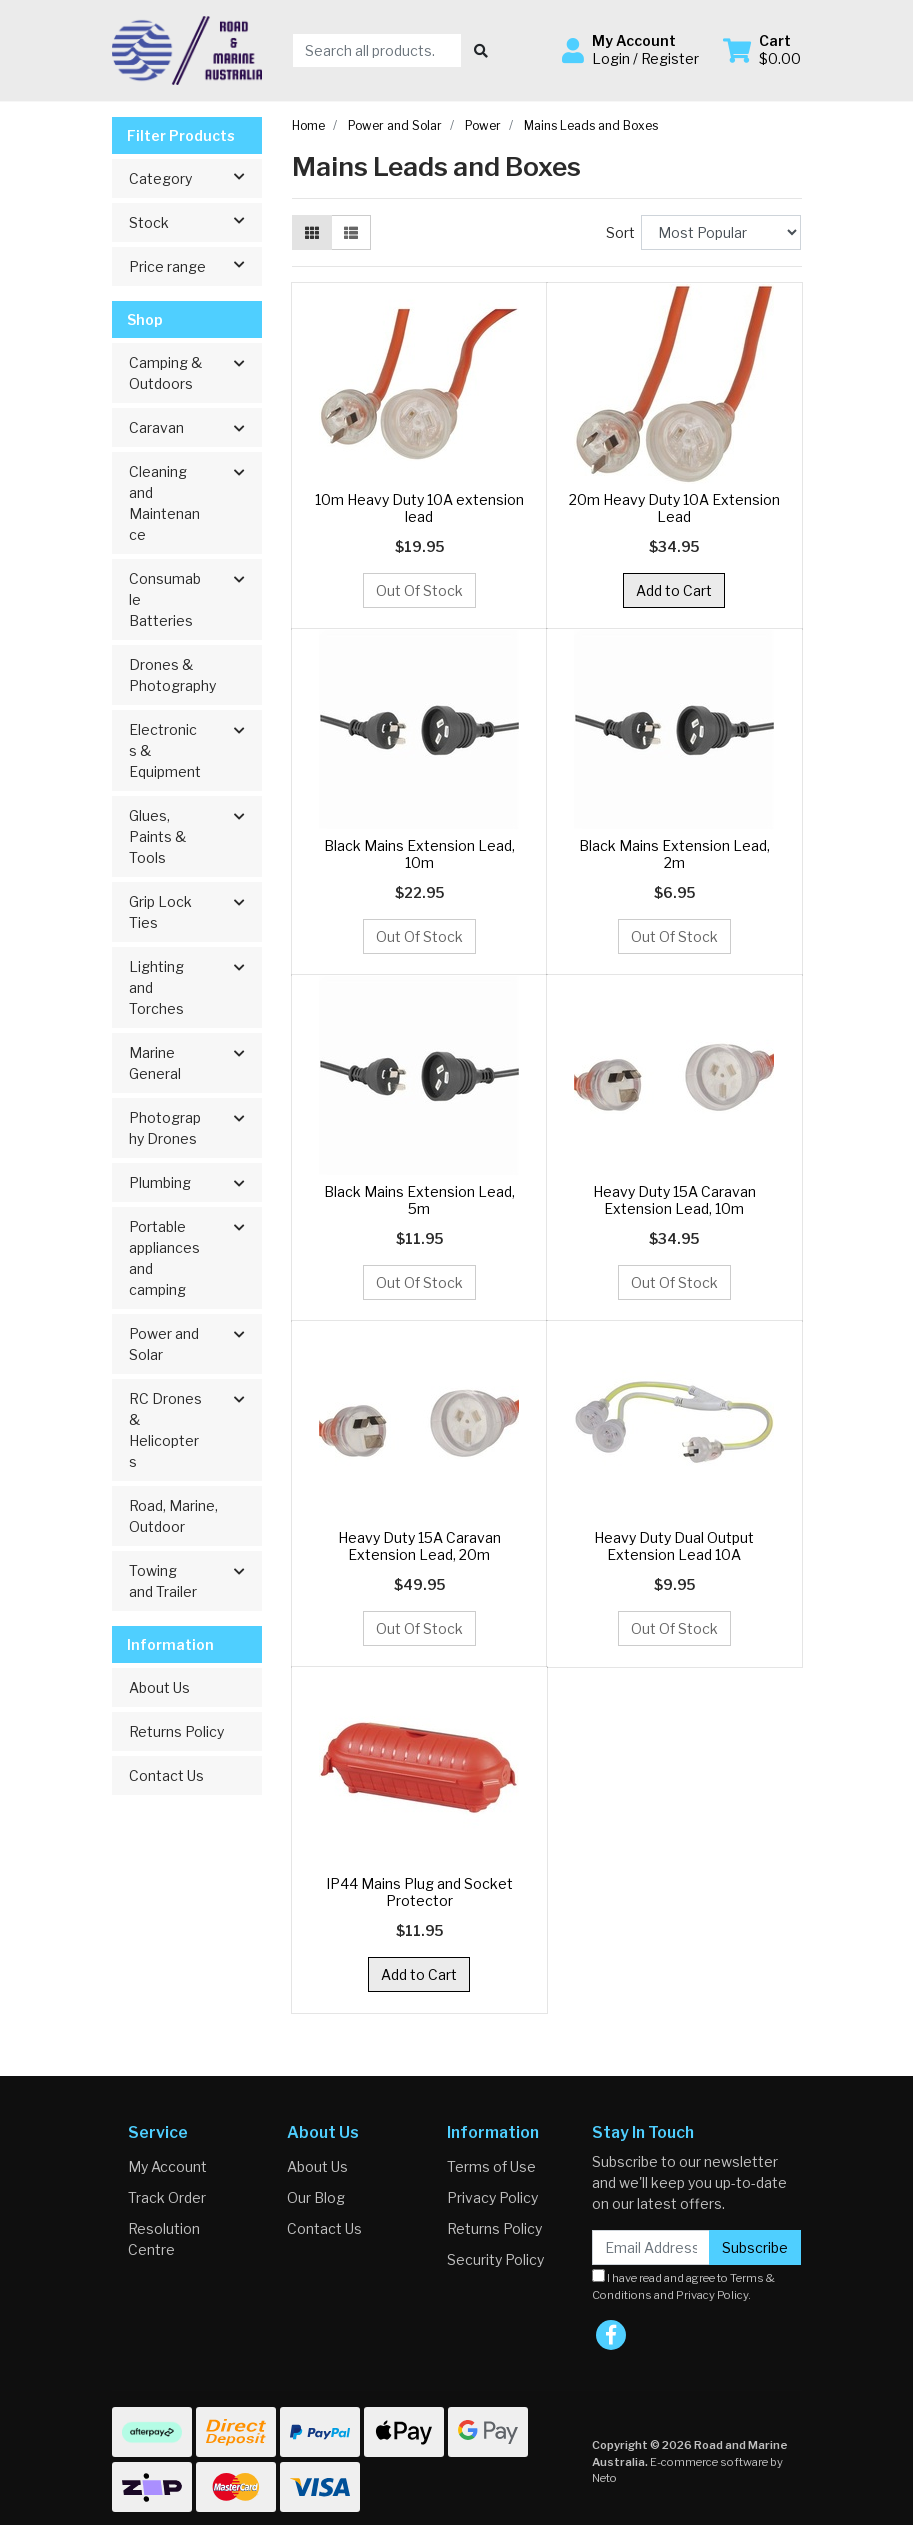  Describe the element at coordinates (165, 1430) in the screenshot. I see `RC Drones & Helicopters [button]` at that location.